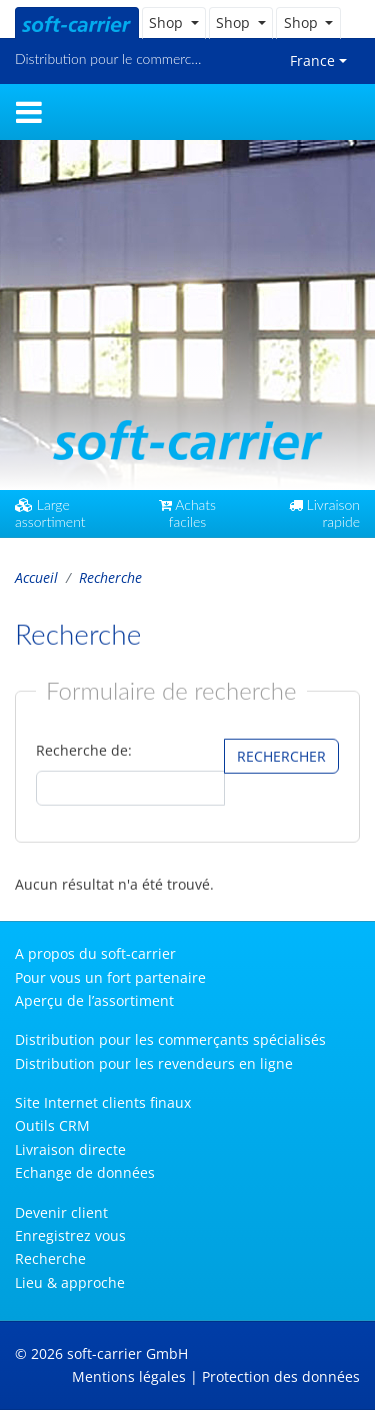 The width and height of the screenshot is (375, 1410). Describe the element at coordinates (70, 1235) in the screenshot. I see `Enregistrez vous` at that location.